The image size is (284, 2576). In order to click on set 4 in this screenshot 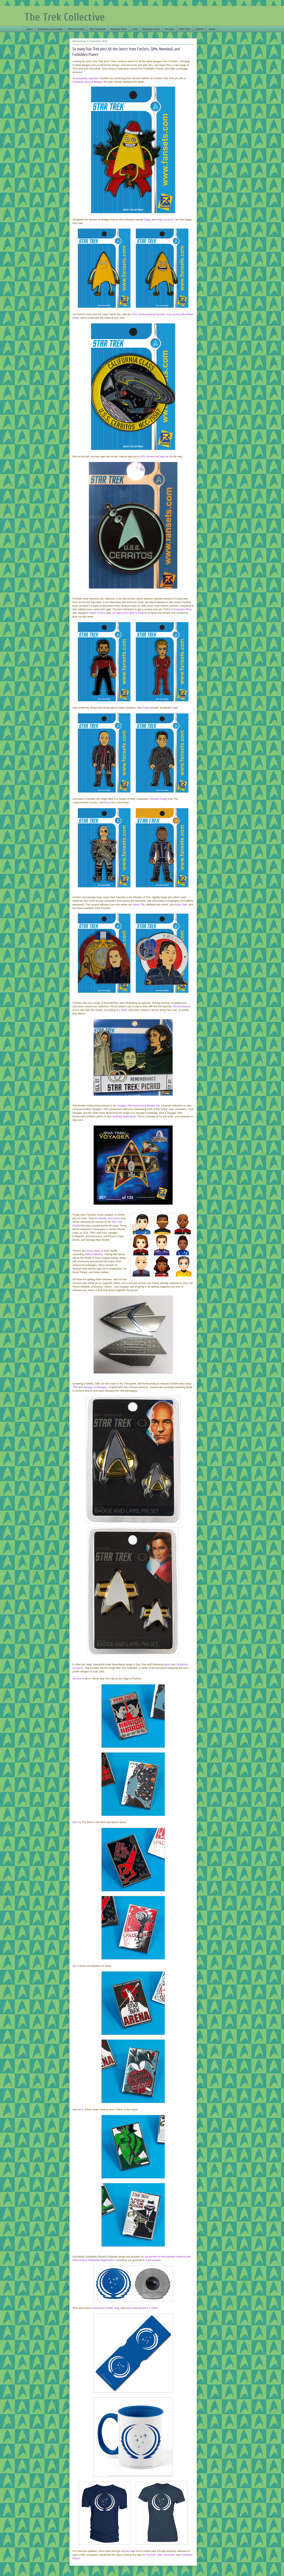, I will do `click(80, 2109)`.